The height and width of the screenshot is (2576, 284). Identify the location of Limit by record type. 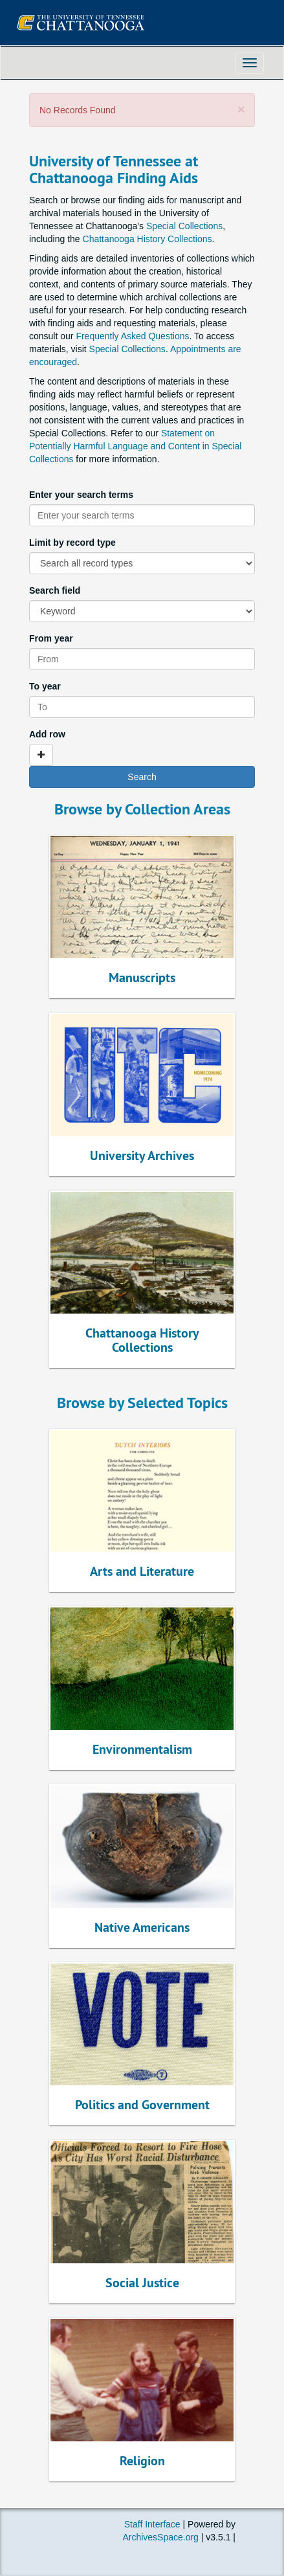
(72, 542).